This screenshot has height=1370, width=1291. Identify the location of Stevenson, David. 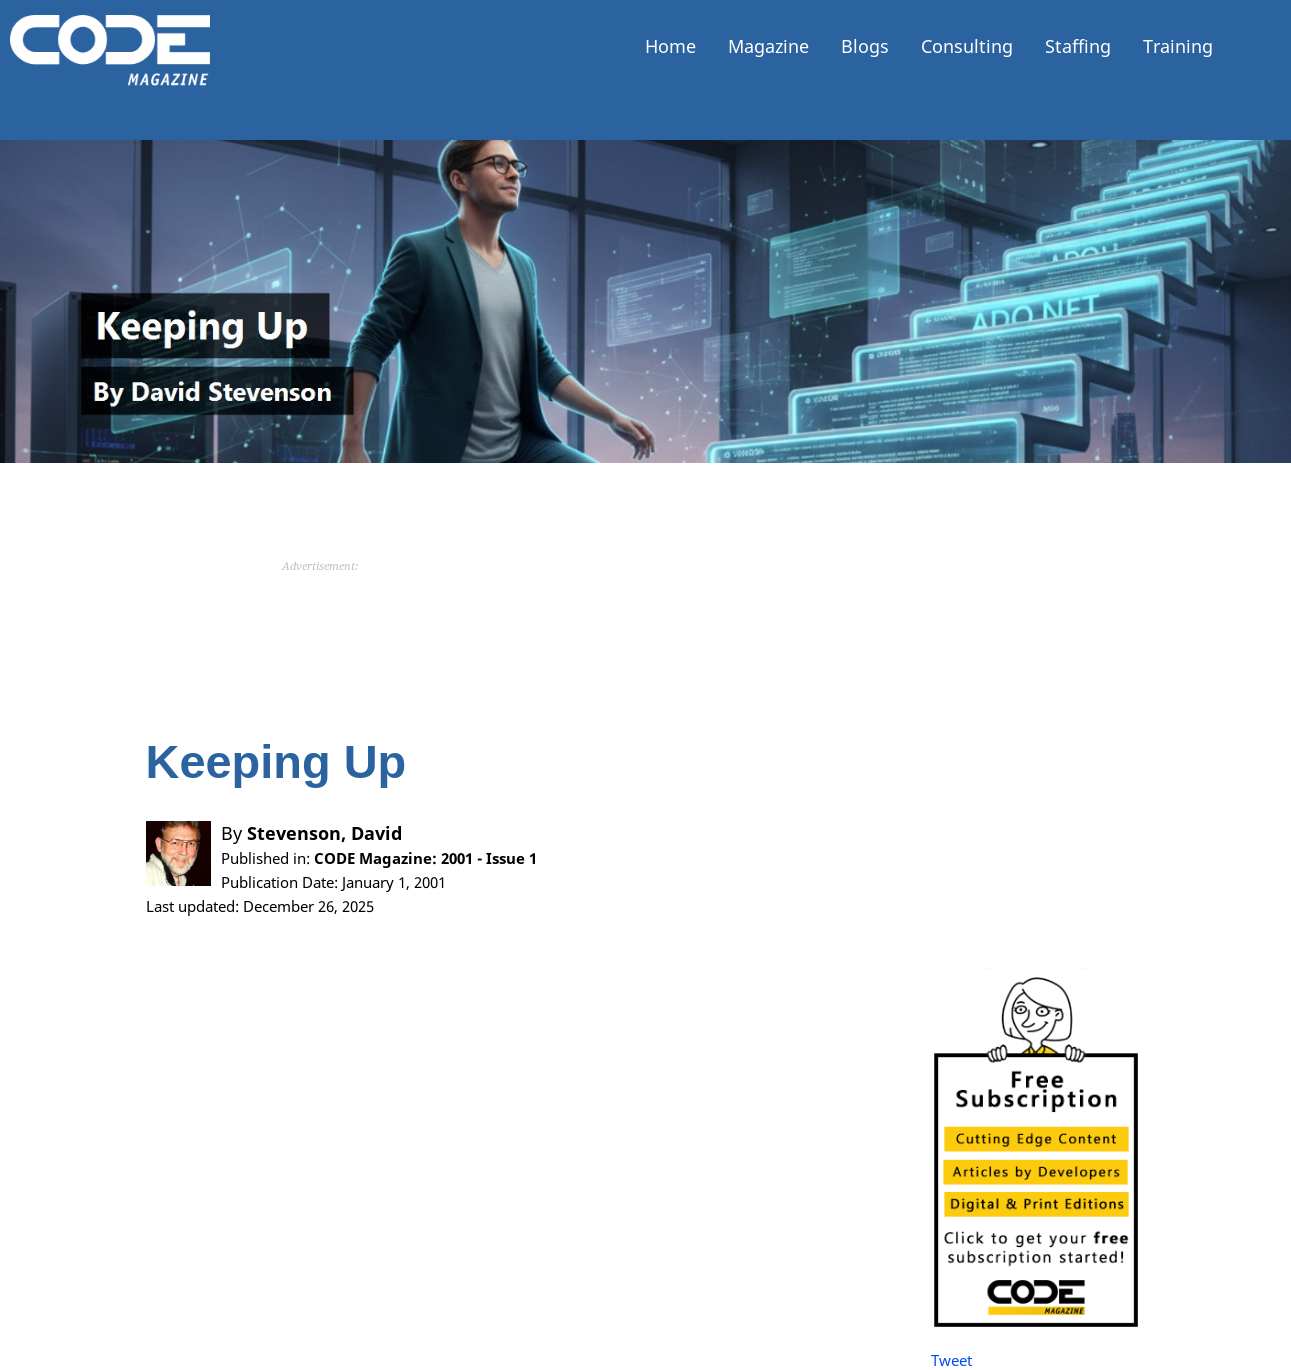
(324, 833).